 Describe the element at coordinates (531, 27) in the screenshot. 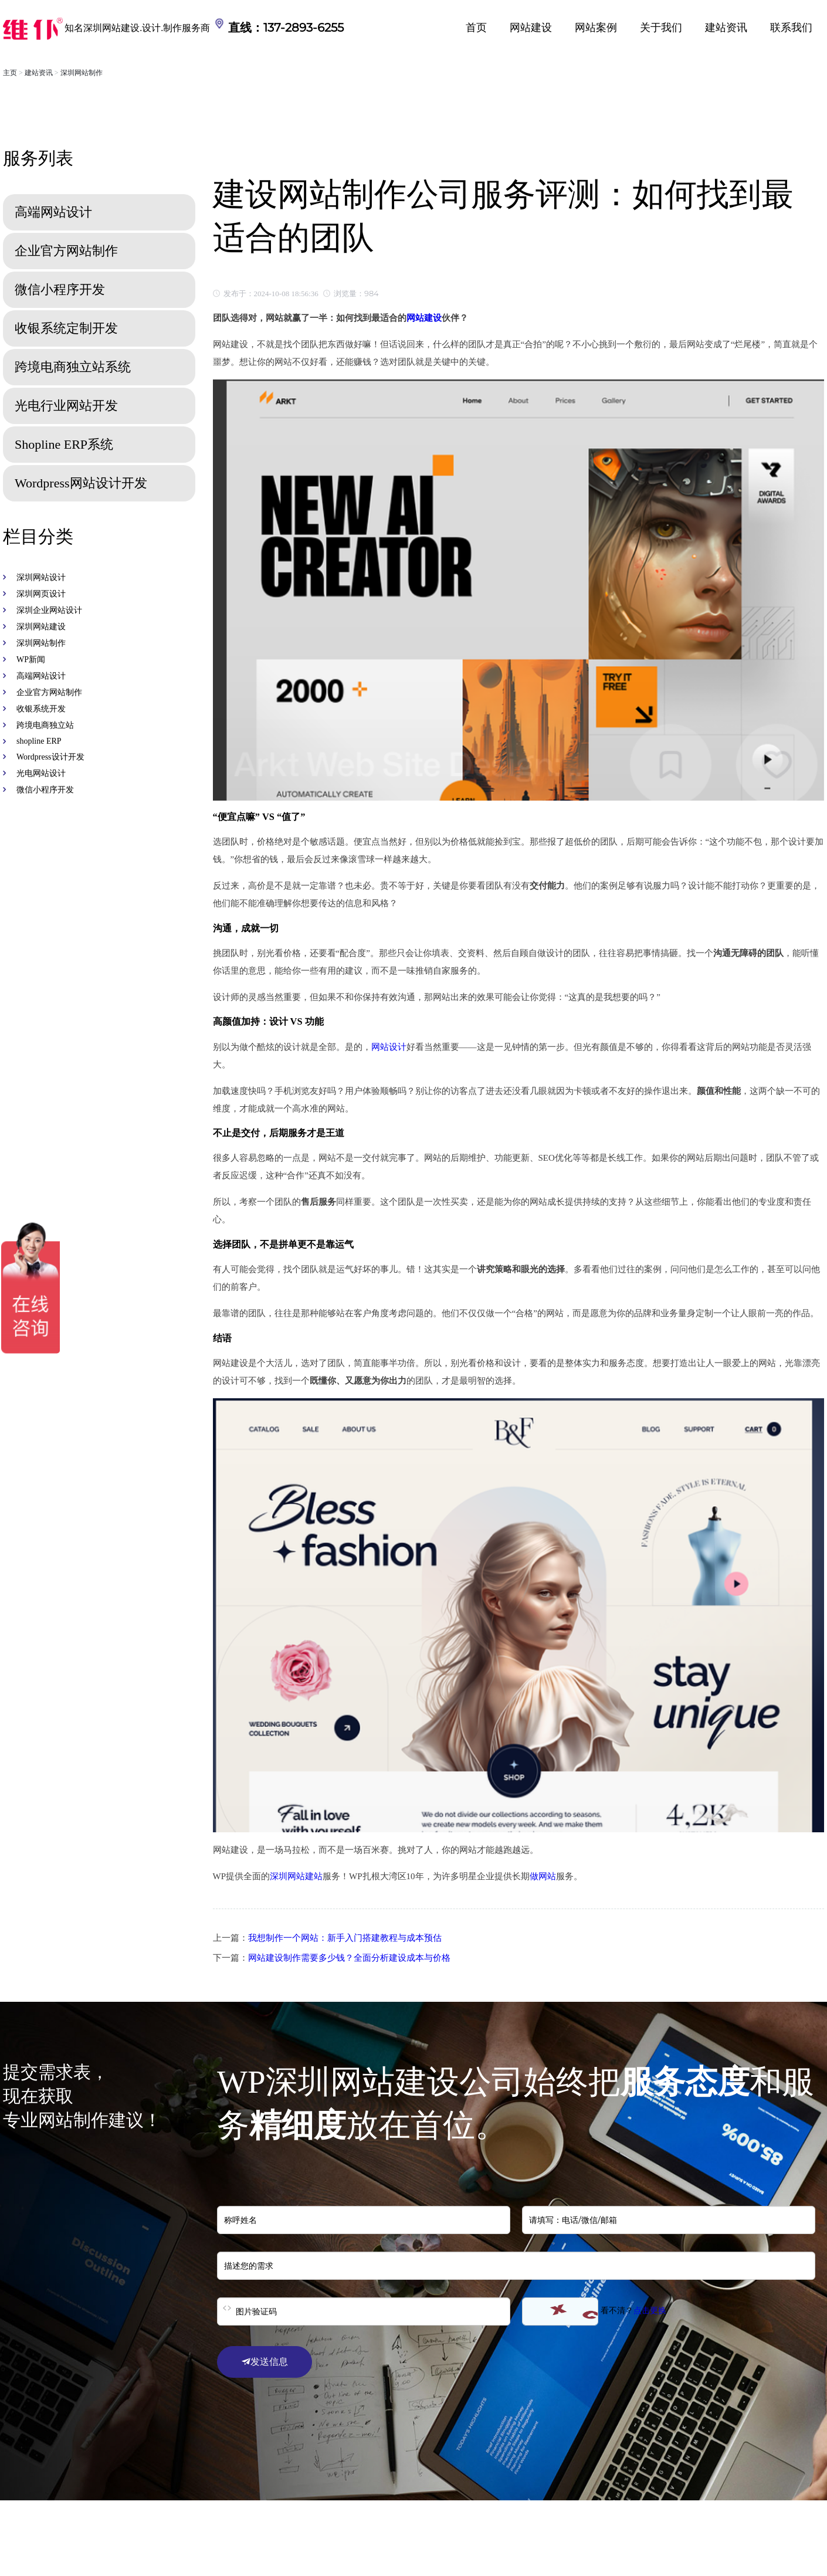

I see `网站建设` at that location.